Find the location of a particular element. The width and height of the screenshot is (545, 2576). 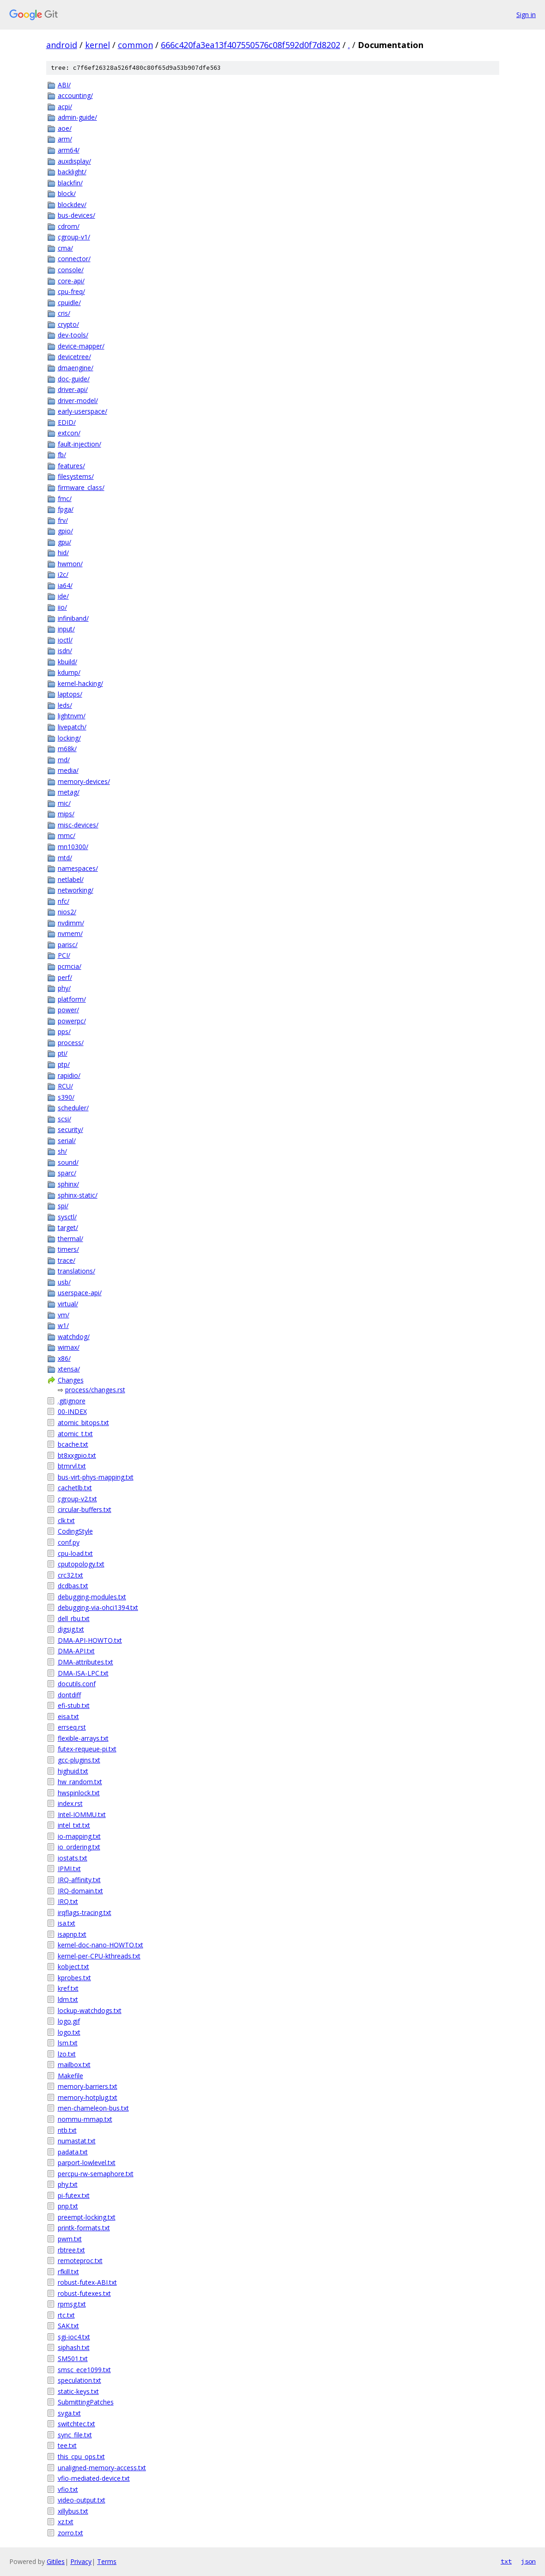

printk-formats.txt is located at coordinates (84, 2227).